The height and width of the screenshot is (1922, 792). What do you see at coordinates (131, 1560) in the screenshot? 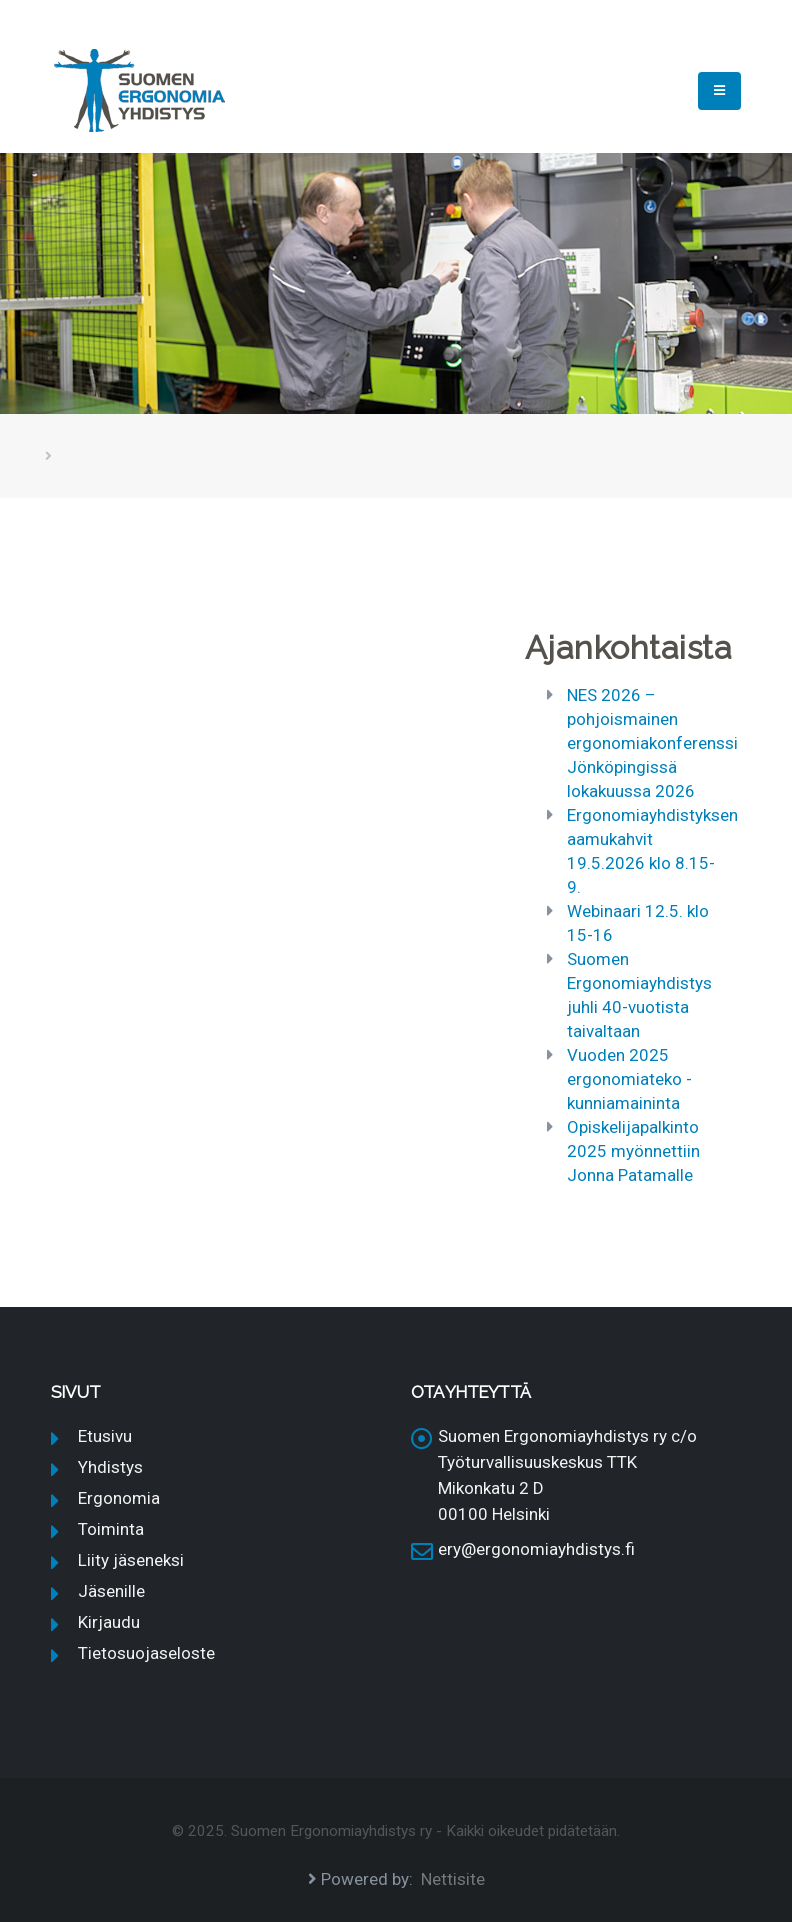
I see `Liity jäseneksi` at bounding box center [131, 1560].